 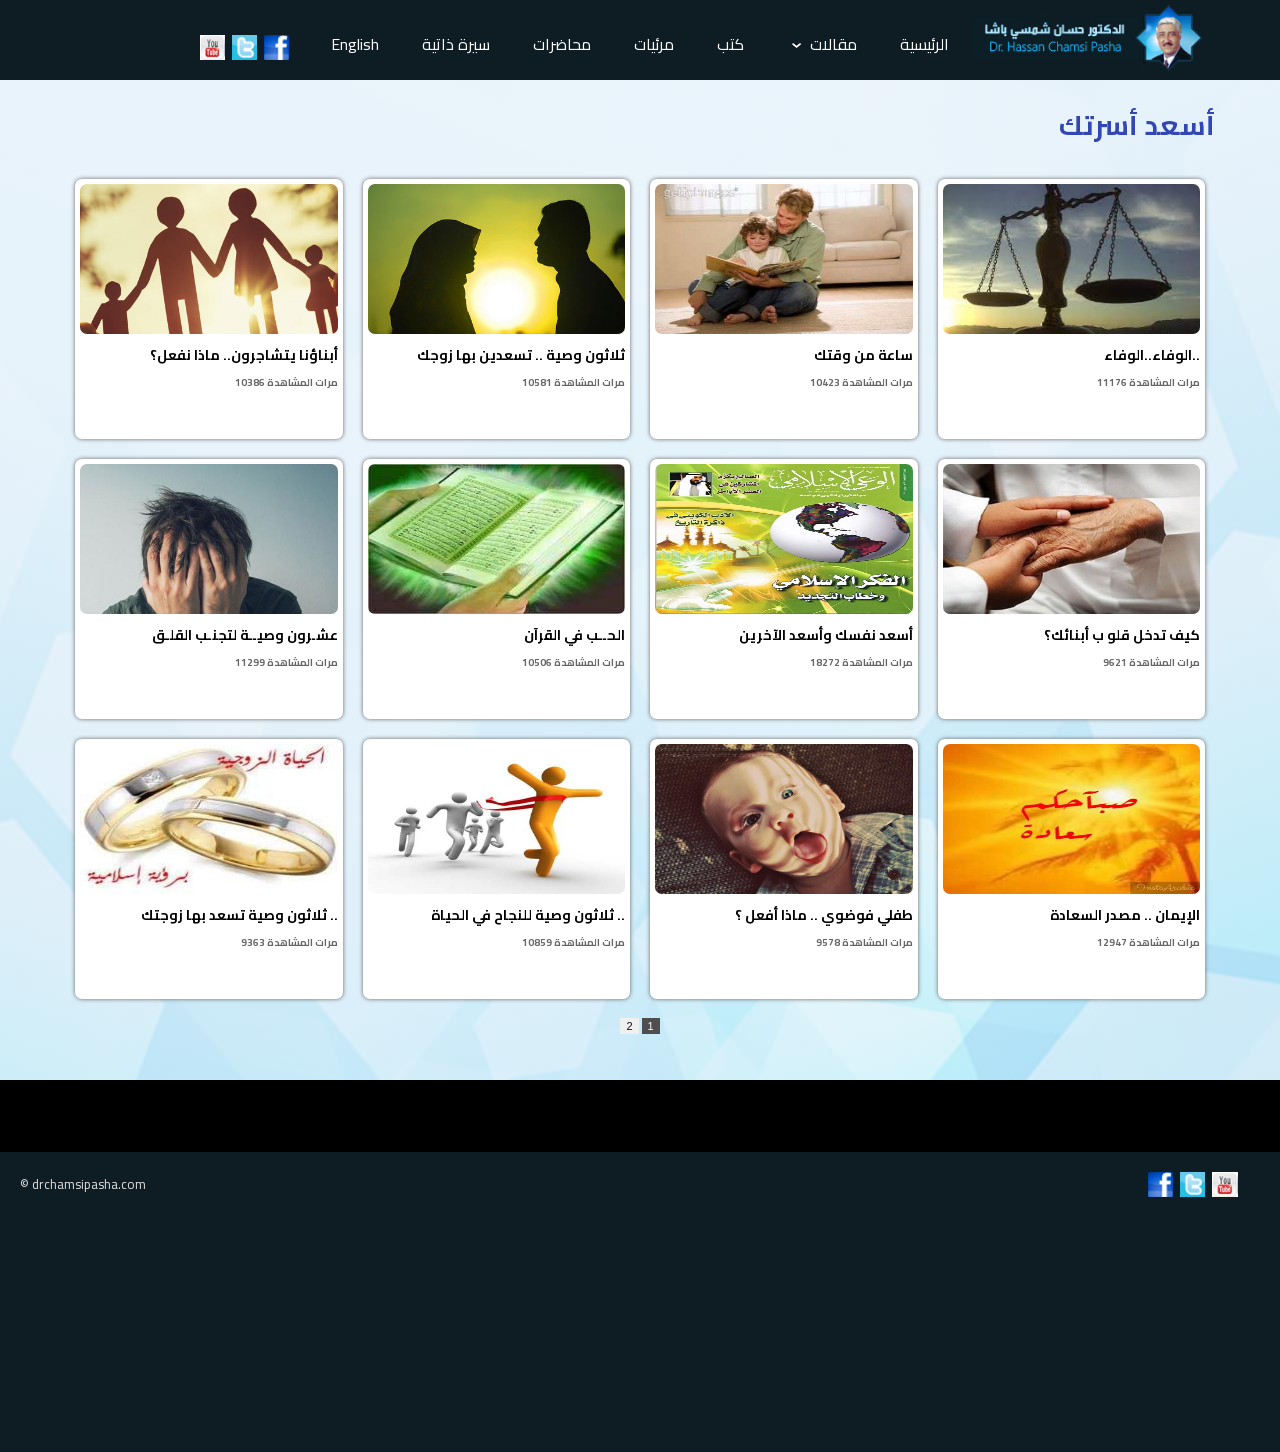 What do you see at coordinates (1072, 568) in the screenshot?
I see `كيف تدخل قلو ب أبنائك؟` at bounding box center [1072, 568].